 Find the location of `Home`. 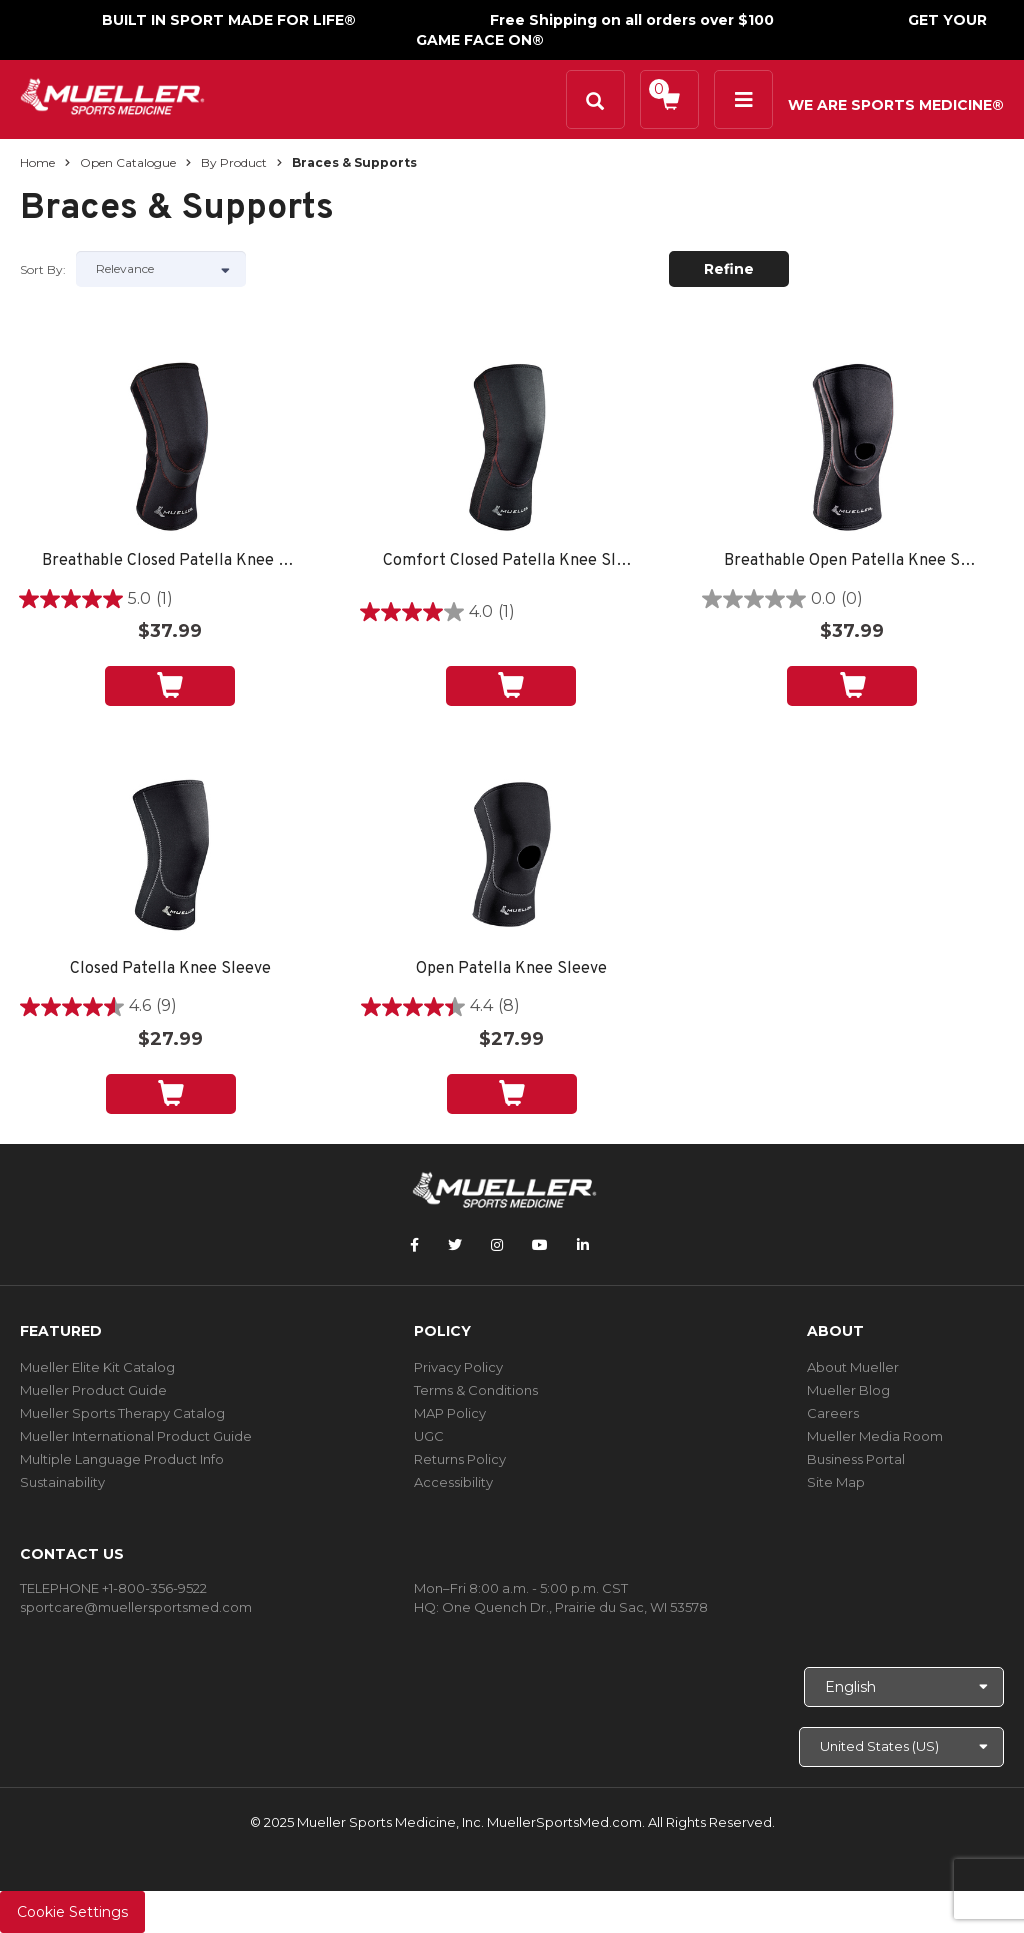

Home is located at coordinates (37, 162).